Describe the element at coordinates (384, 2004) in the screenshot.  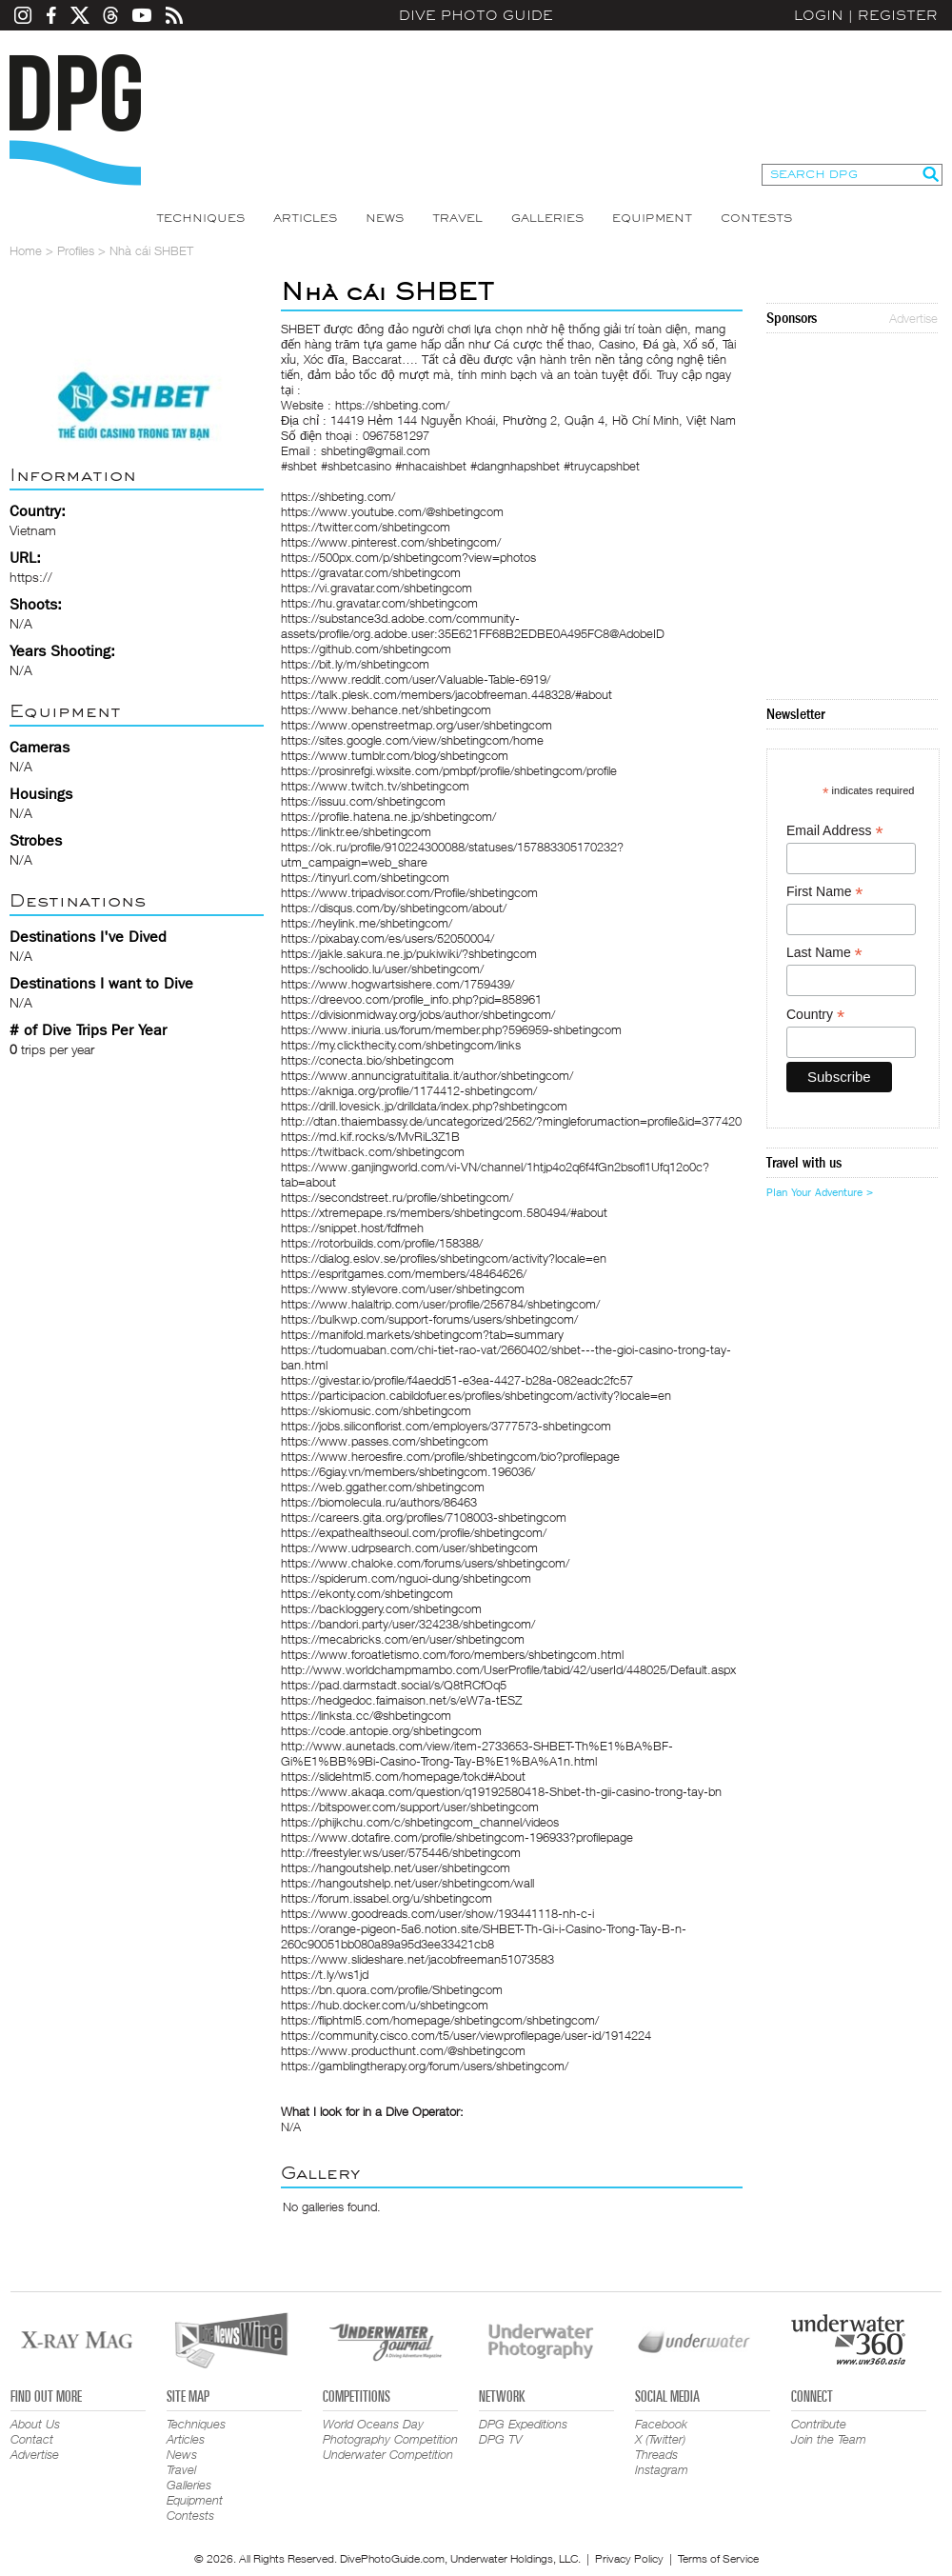
I see `https://hub.docker.com/u/shbetingcom` at that location.